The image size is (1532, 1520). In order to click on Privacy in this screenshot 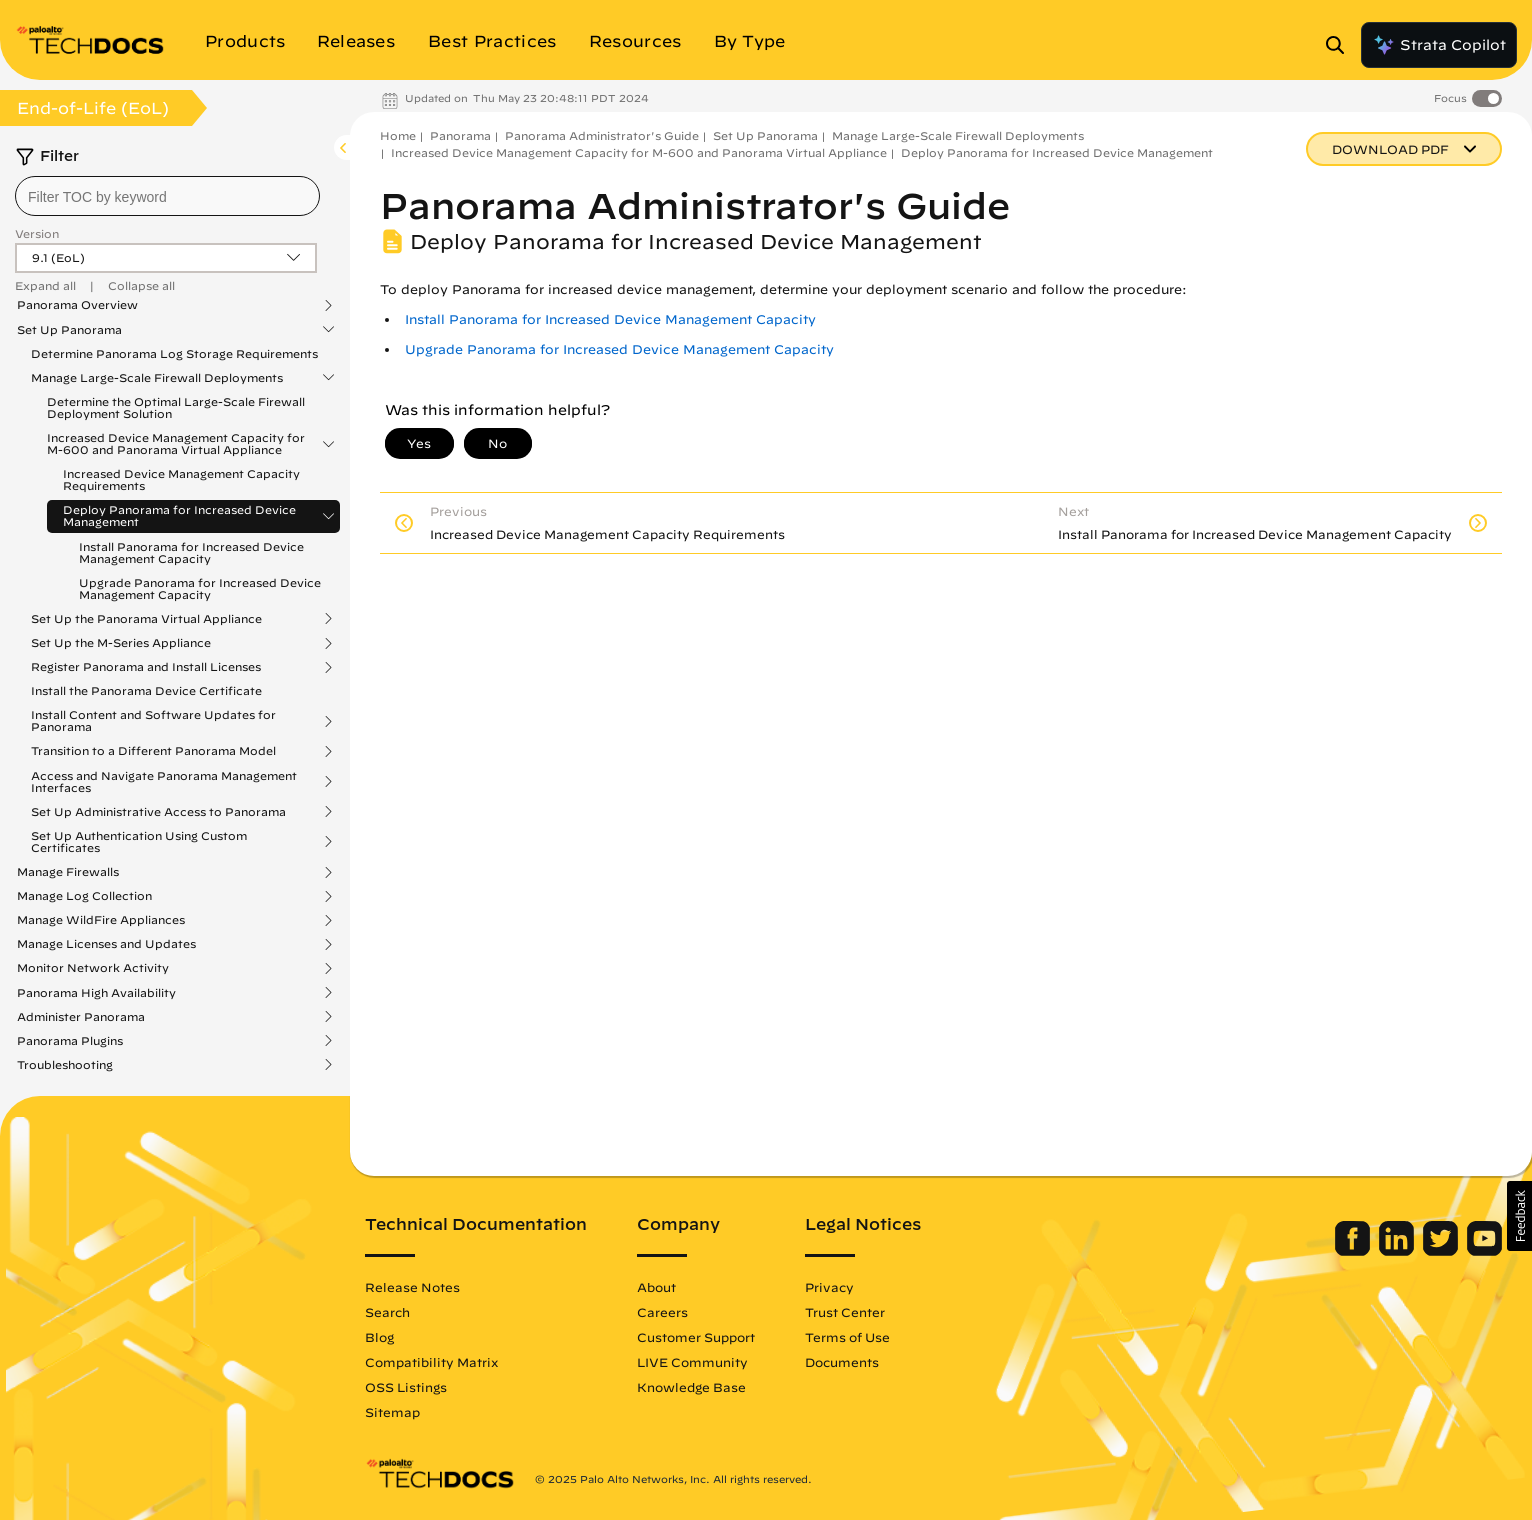, I will do `click(829, 1287)`.